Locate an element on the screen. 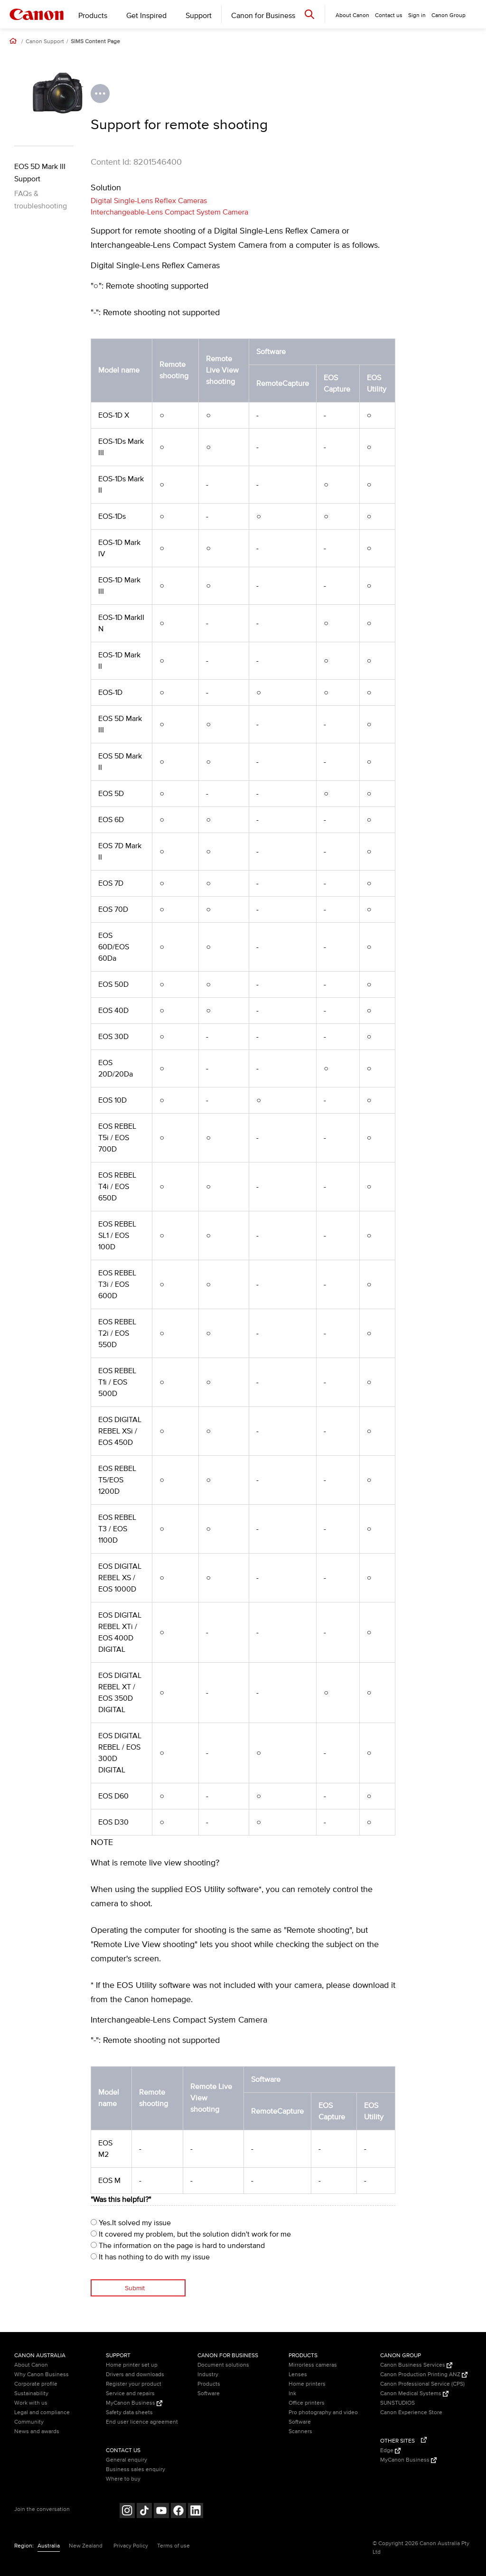 This screenshot has width=486, height=2576. Why Canon Business is located at coordinates (41, 2374).